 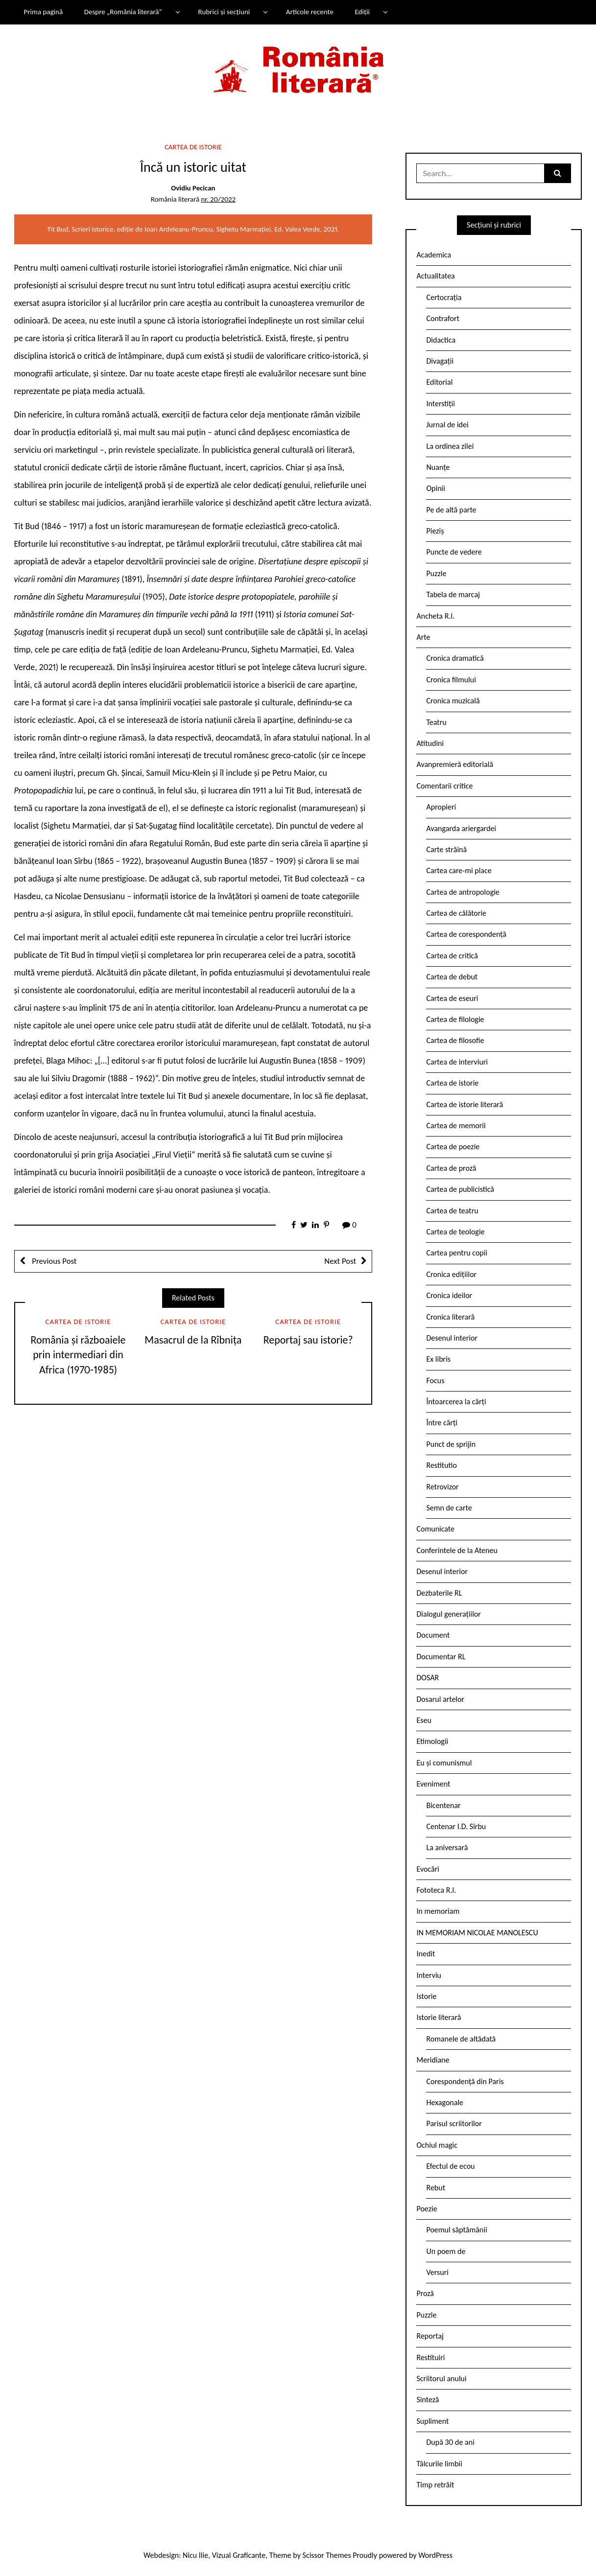 What do you see at coordinates (435, 275) in the screenshot?
I see `Actualitatea` at bounding box center [435, 275].